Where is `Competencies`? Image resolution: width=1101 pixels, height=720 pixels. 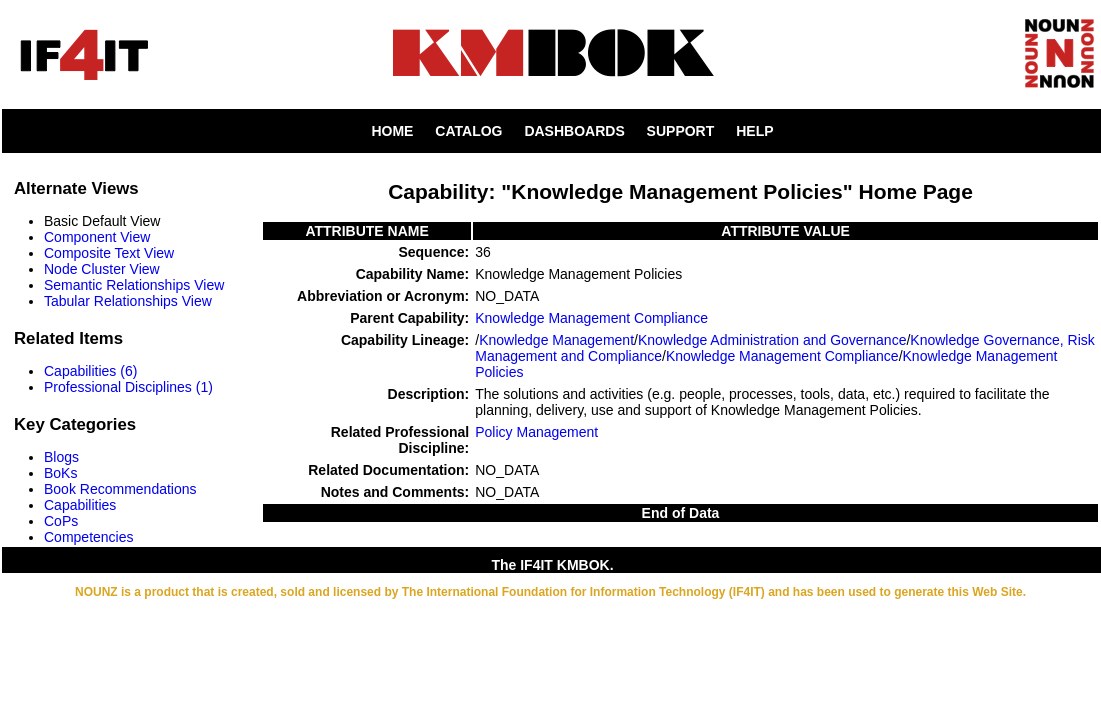 Competencies is located at coordinates (89, 537).